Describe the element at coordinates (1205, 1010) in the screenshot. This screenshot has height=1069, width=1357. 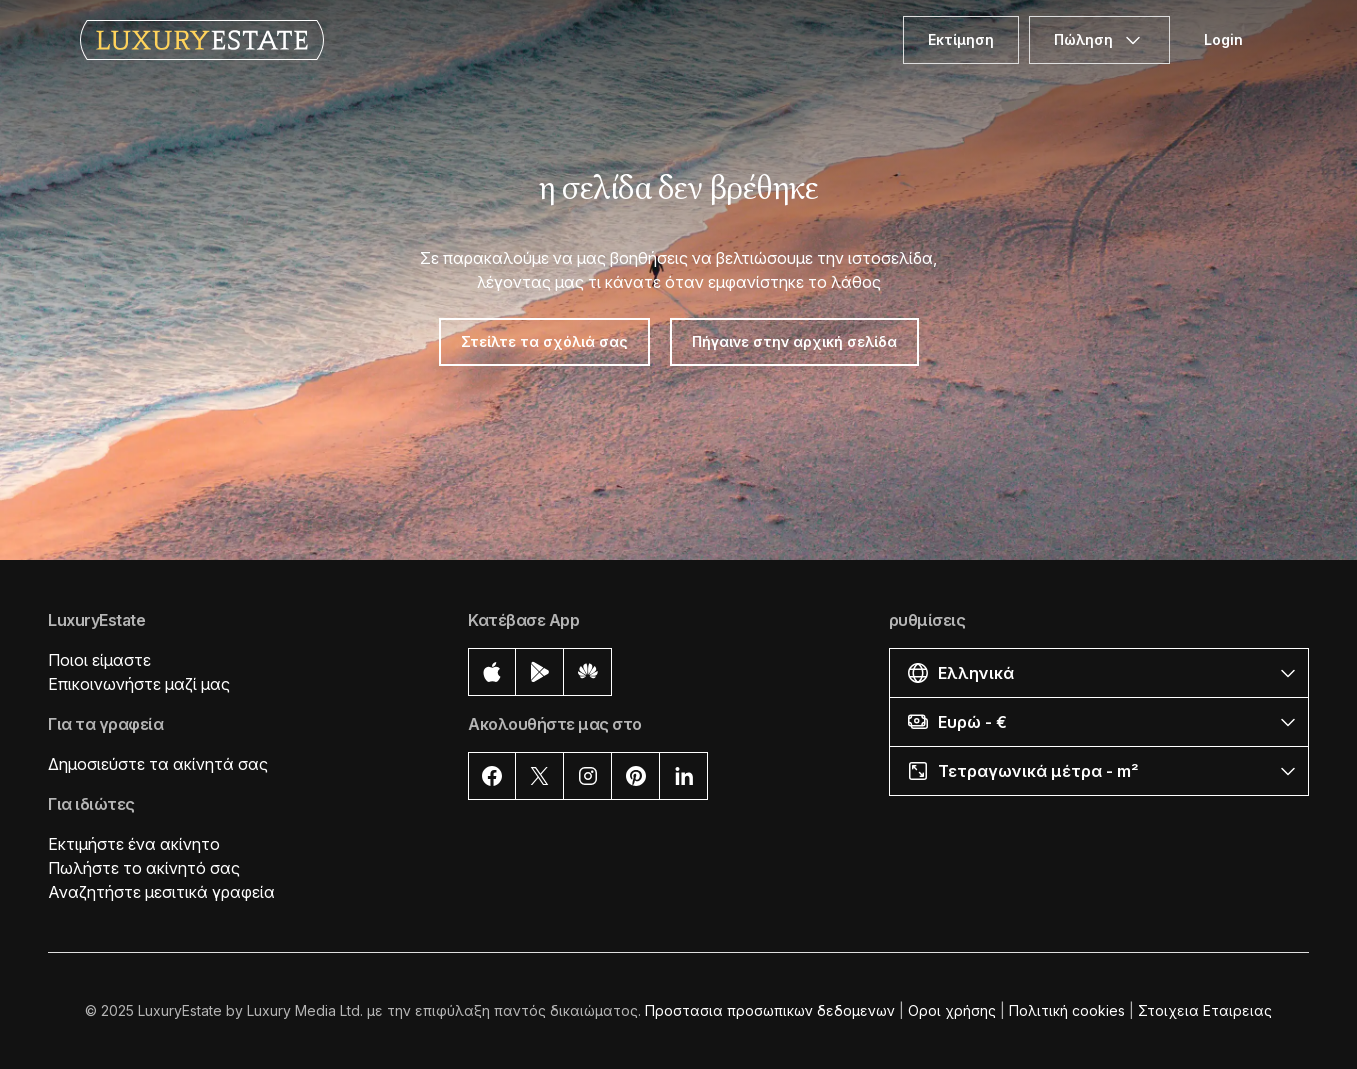
I see `Στοιχεια Εταιρειας` at that location.